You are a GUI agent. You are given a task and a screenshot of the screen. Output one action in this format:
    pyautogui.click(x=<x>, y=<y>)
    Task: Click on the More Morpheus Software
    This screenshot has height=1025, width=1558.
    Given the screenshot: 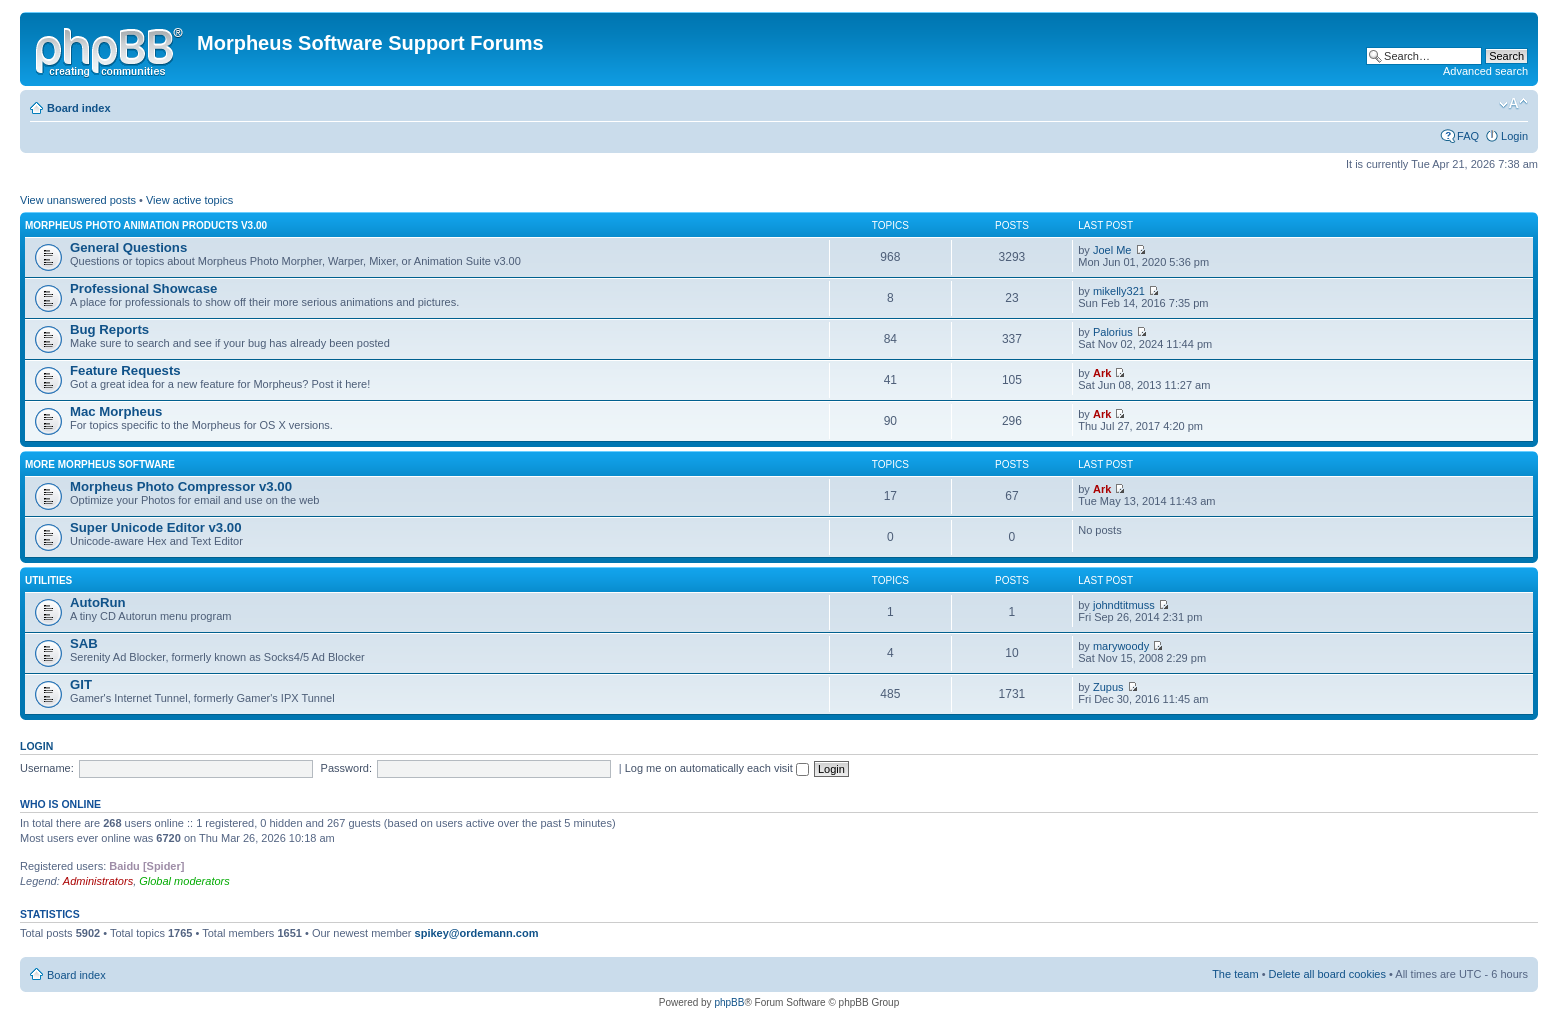 What is the action you would take?
    pyautogui.click(x=100, y=464)
    